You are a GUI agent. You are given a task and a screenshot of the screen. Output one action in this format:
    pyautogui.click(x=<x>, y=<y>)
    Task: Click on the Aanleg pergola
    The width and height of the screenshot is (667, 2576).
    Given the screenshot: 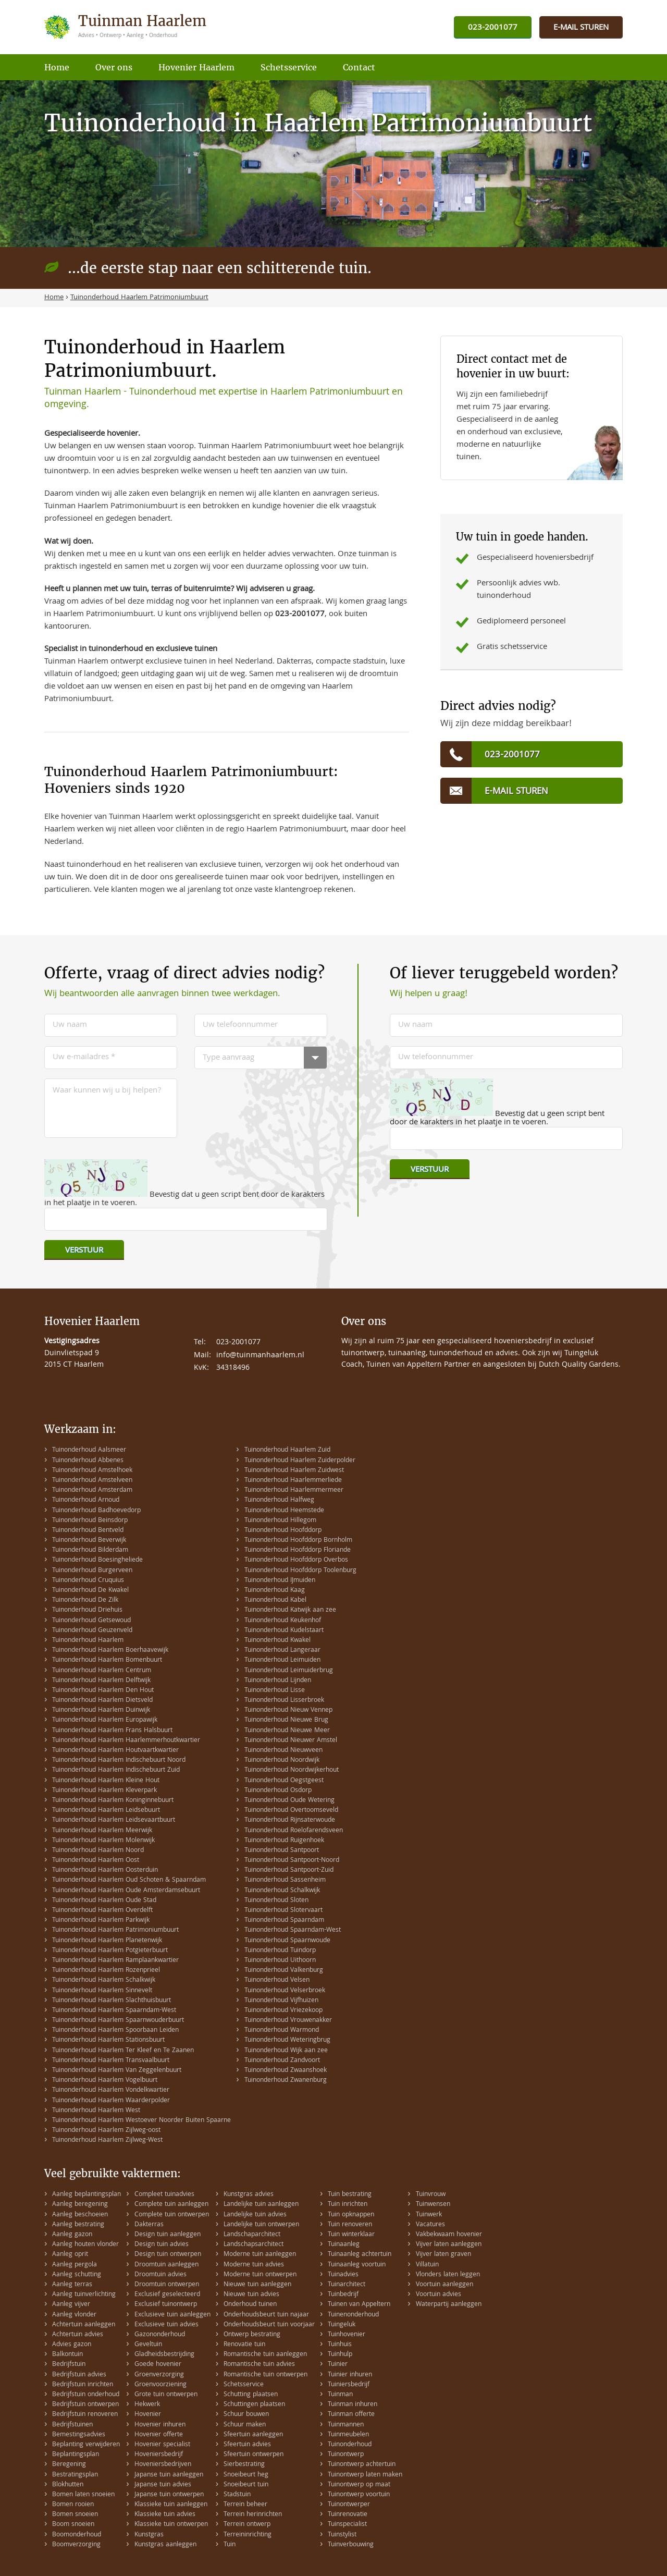 What is the action you would take?
    pyautogui.click(x=74, y=2265)
    